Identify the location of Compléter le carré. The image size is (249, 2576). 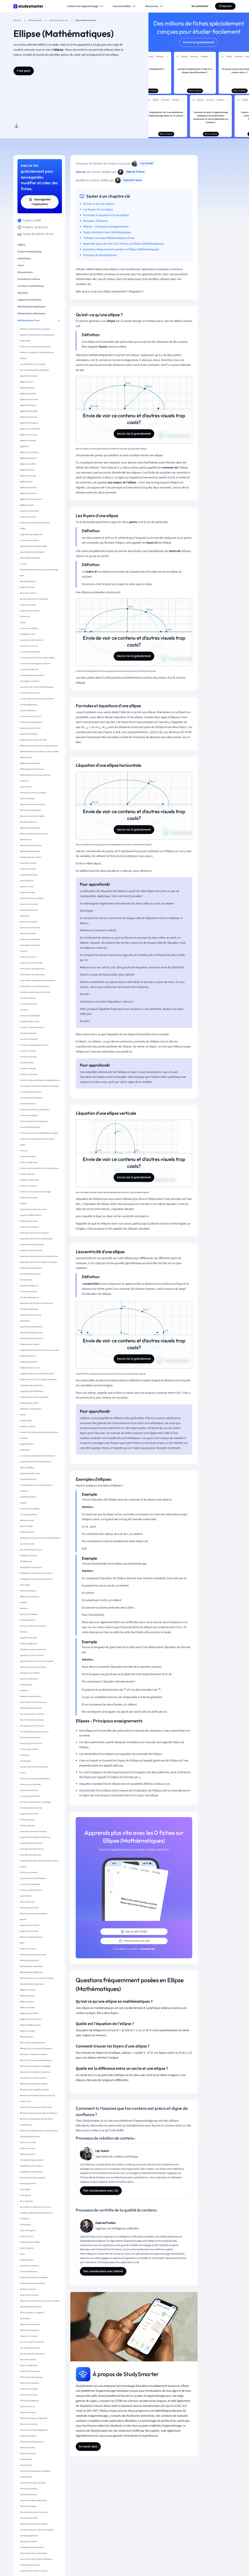
(27, 634).